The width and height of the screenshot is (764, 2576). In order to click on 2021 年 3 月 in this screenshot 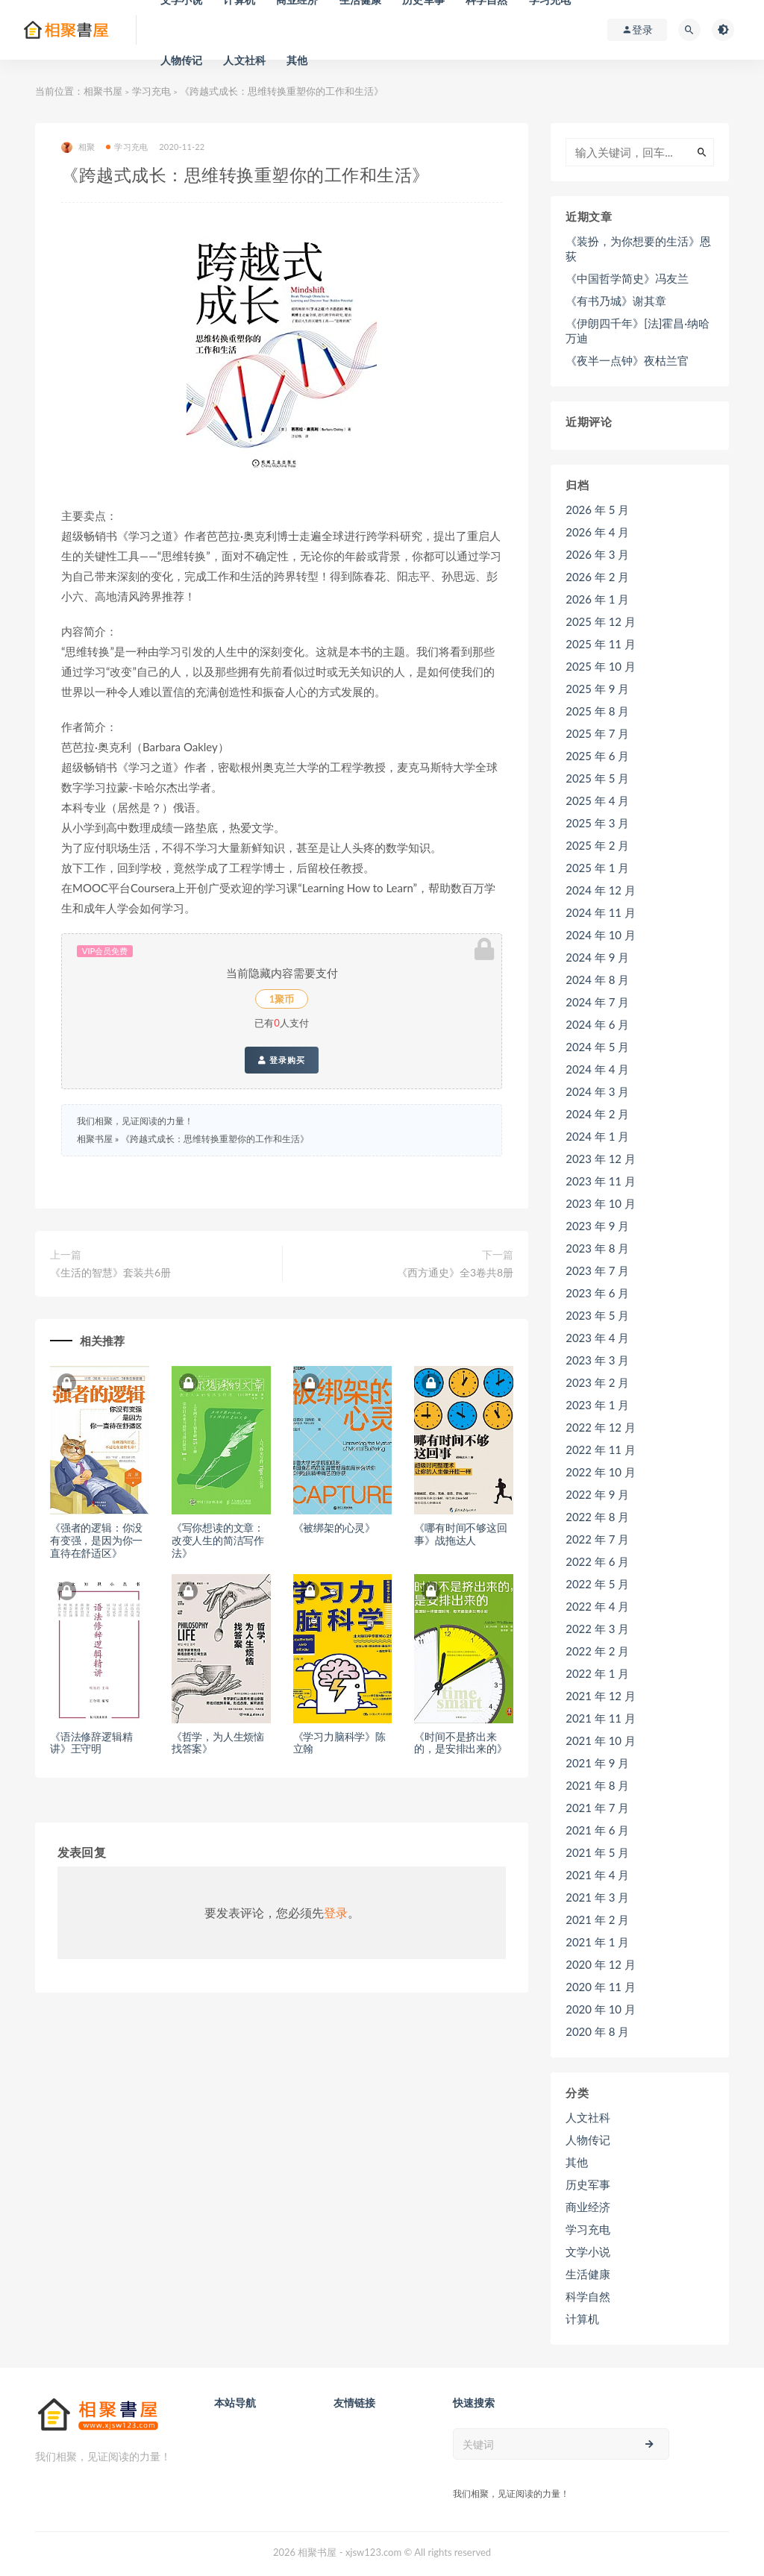, I will do `click(597, 1897)`.